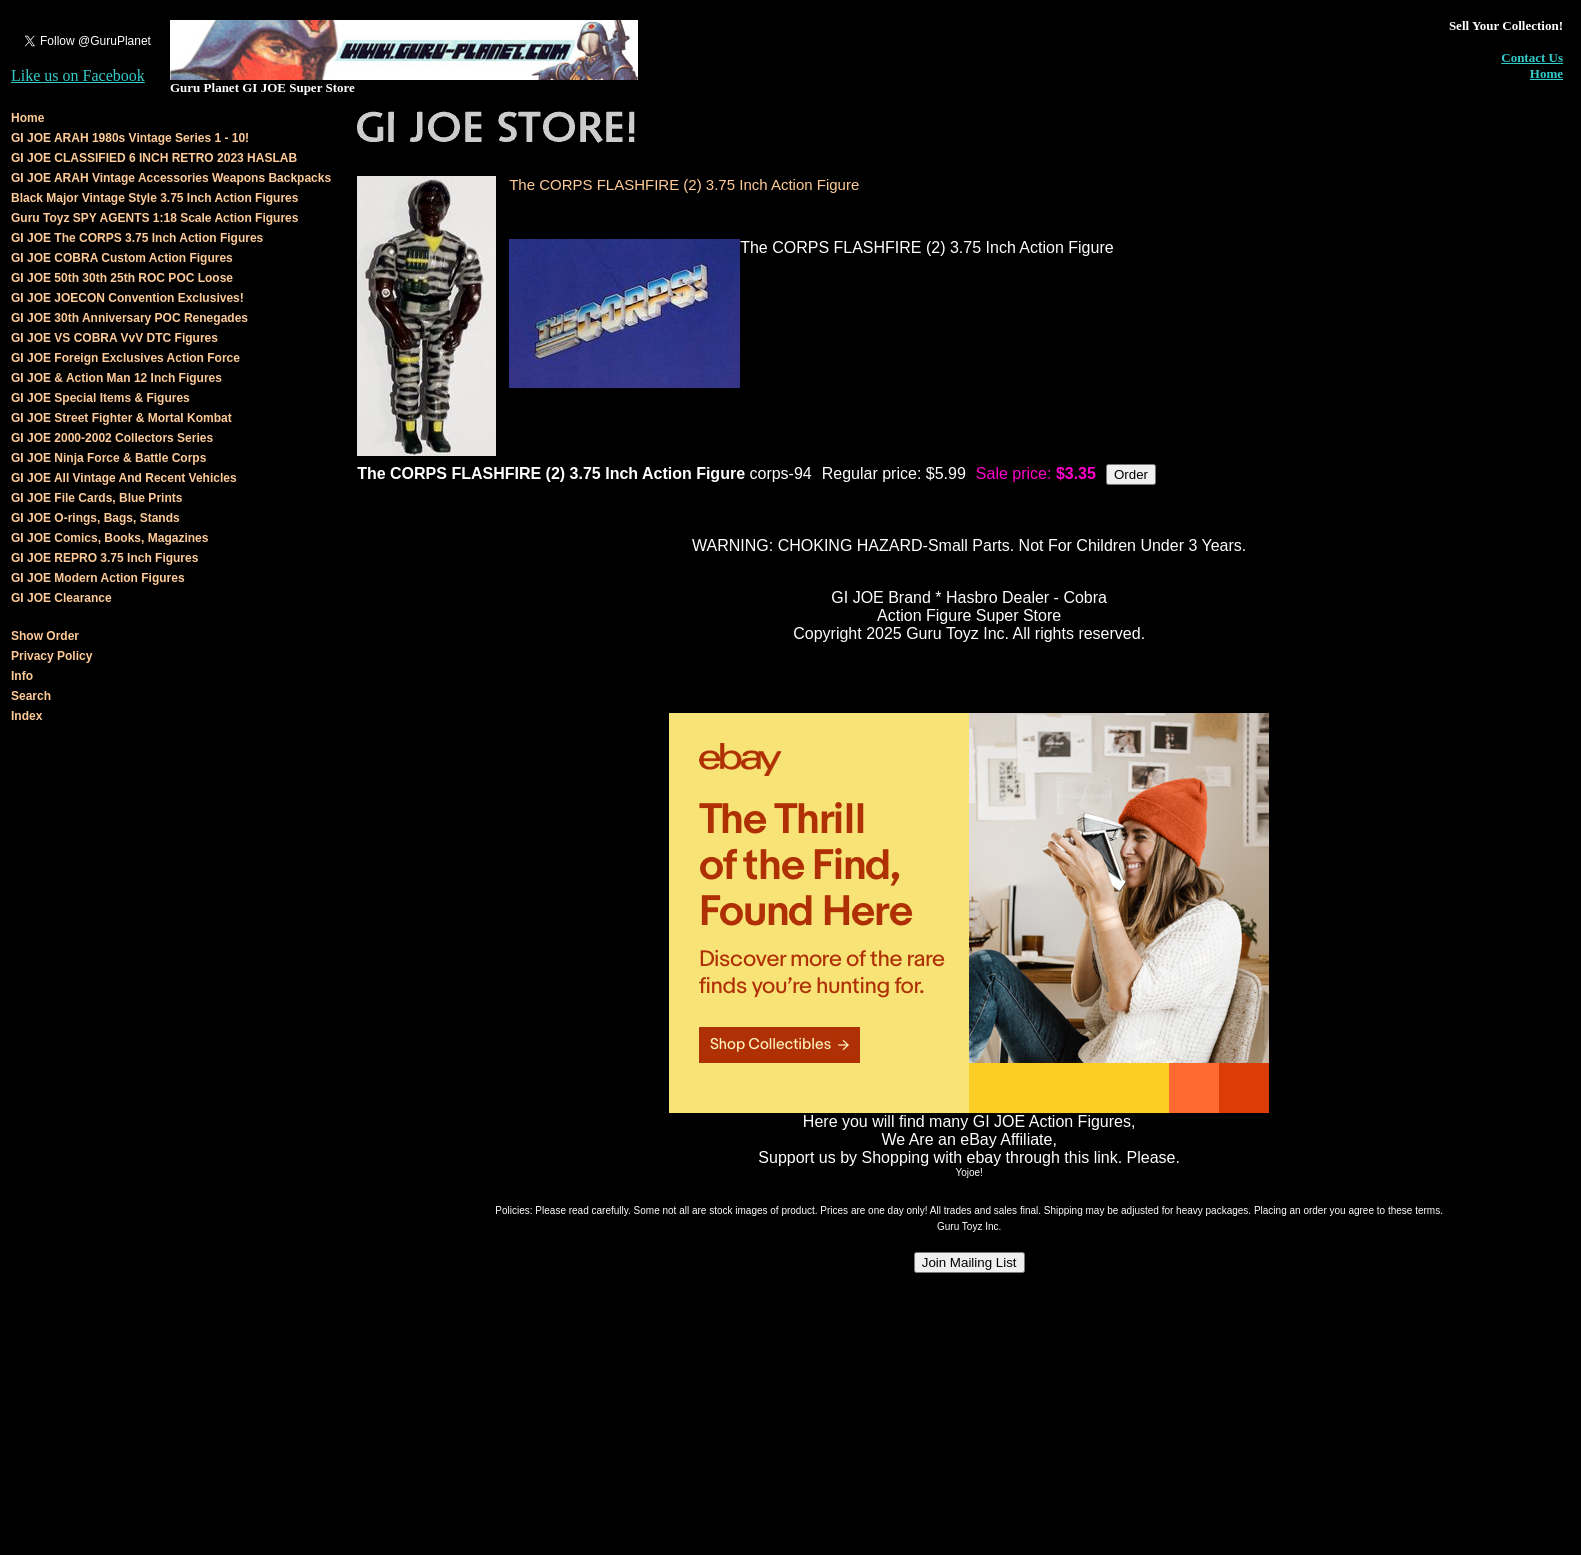 This screenshot has width=1581, height=1555. What do you see at coordinates (109, 538) in the screenshot?
I see `GI JOE Comics, Books, Magazines` at bounding box center [109, 538].